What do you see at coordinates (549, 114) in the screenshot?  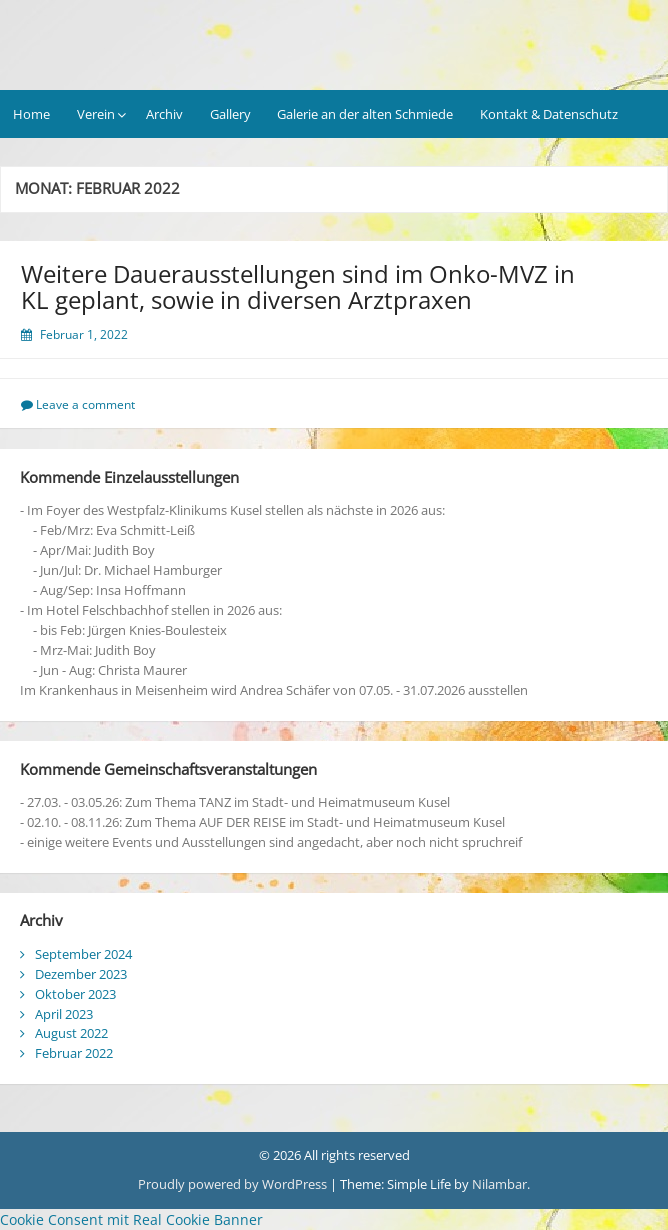 I see `Kontakt & Datenschutz` at bounding box center [549, 114].